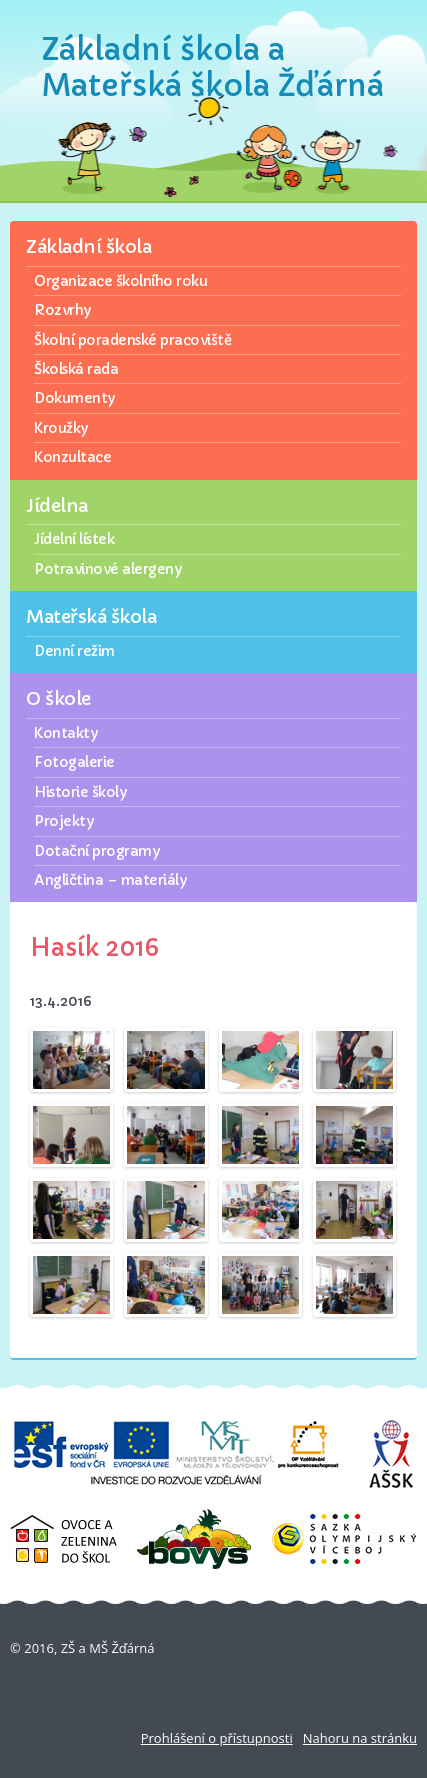 This screenshot has width=427, height=1778. Describe the element at coordinates (74, 398) in the screenshot. I see `Dokumenty` at that location.